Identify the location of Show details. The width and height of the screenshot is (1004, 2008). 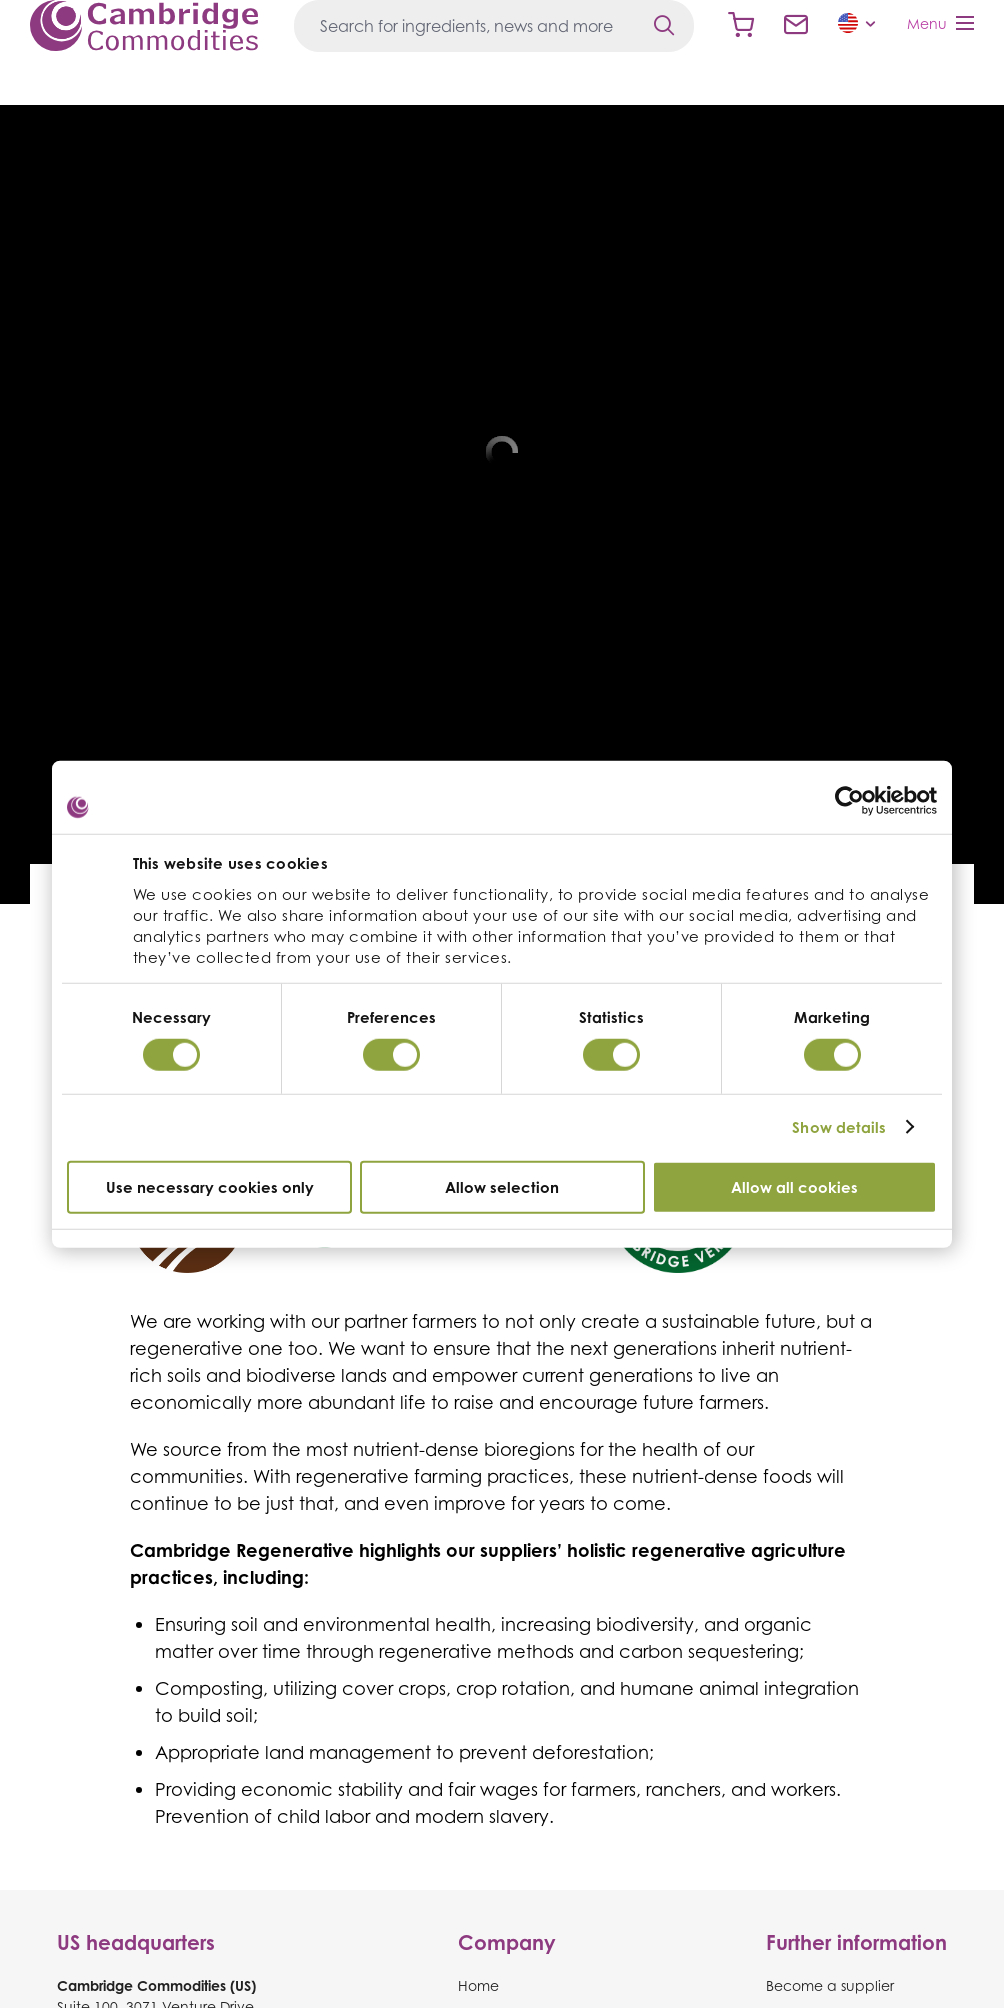
(839, 1127).